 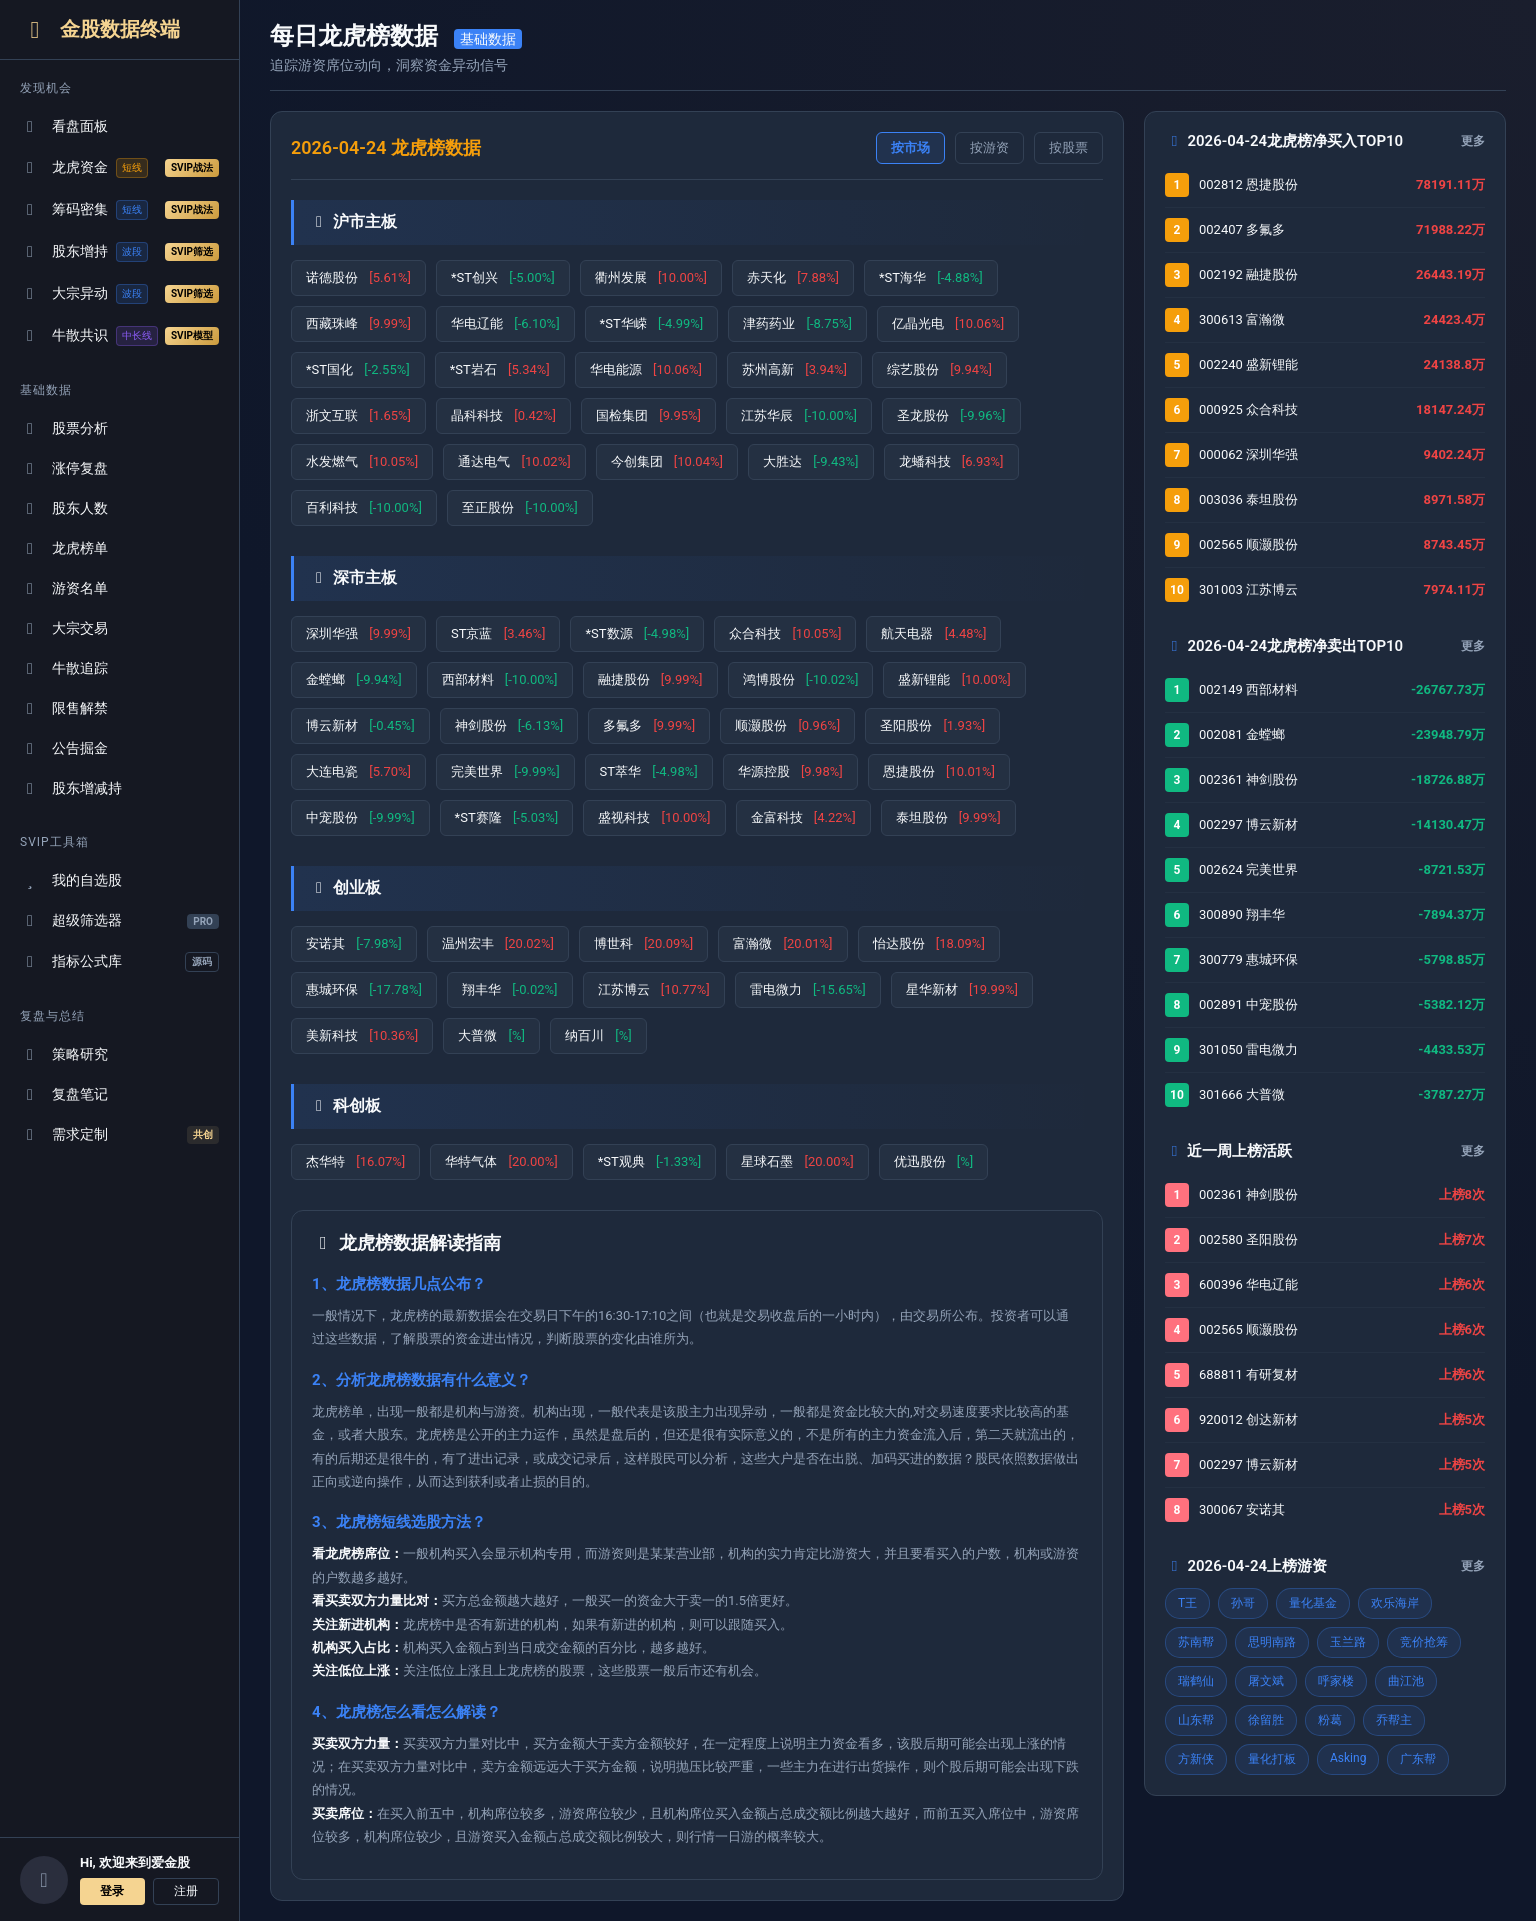 I want to click on 股东人数, so click(x=64, y=508).